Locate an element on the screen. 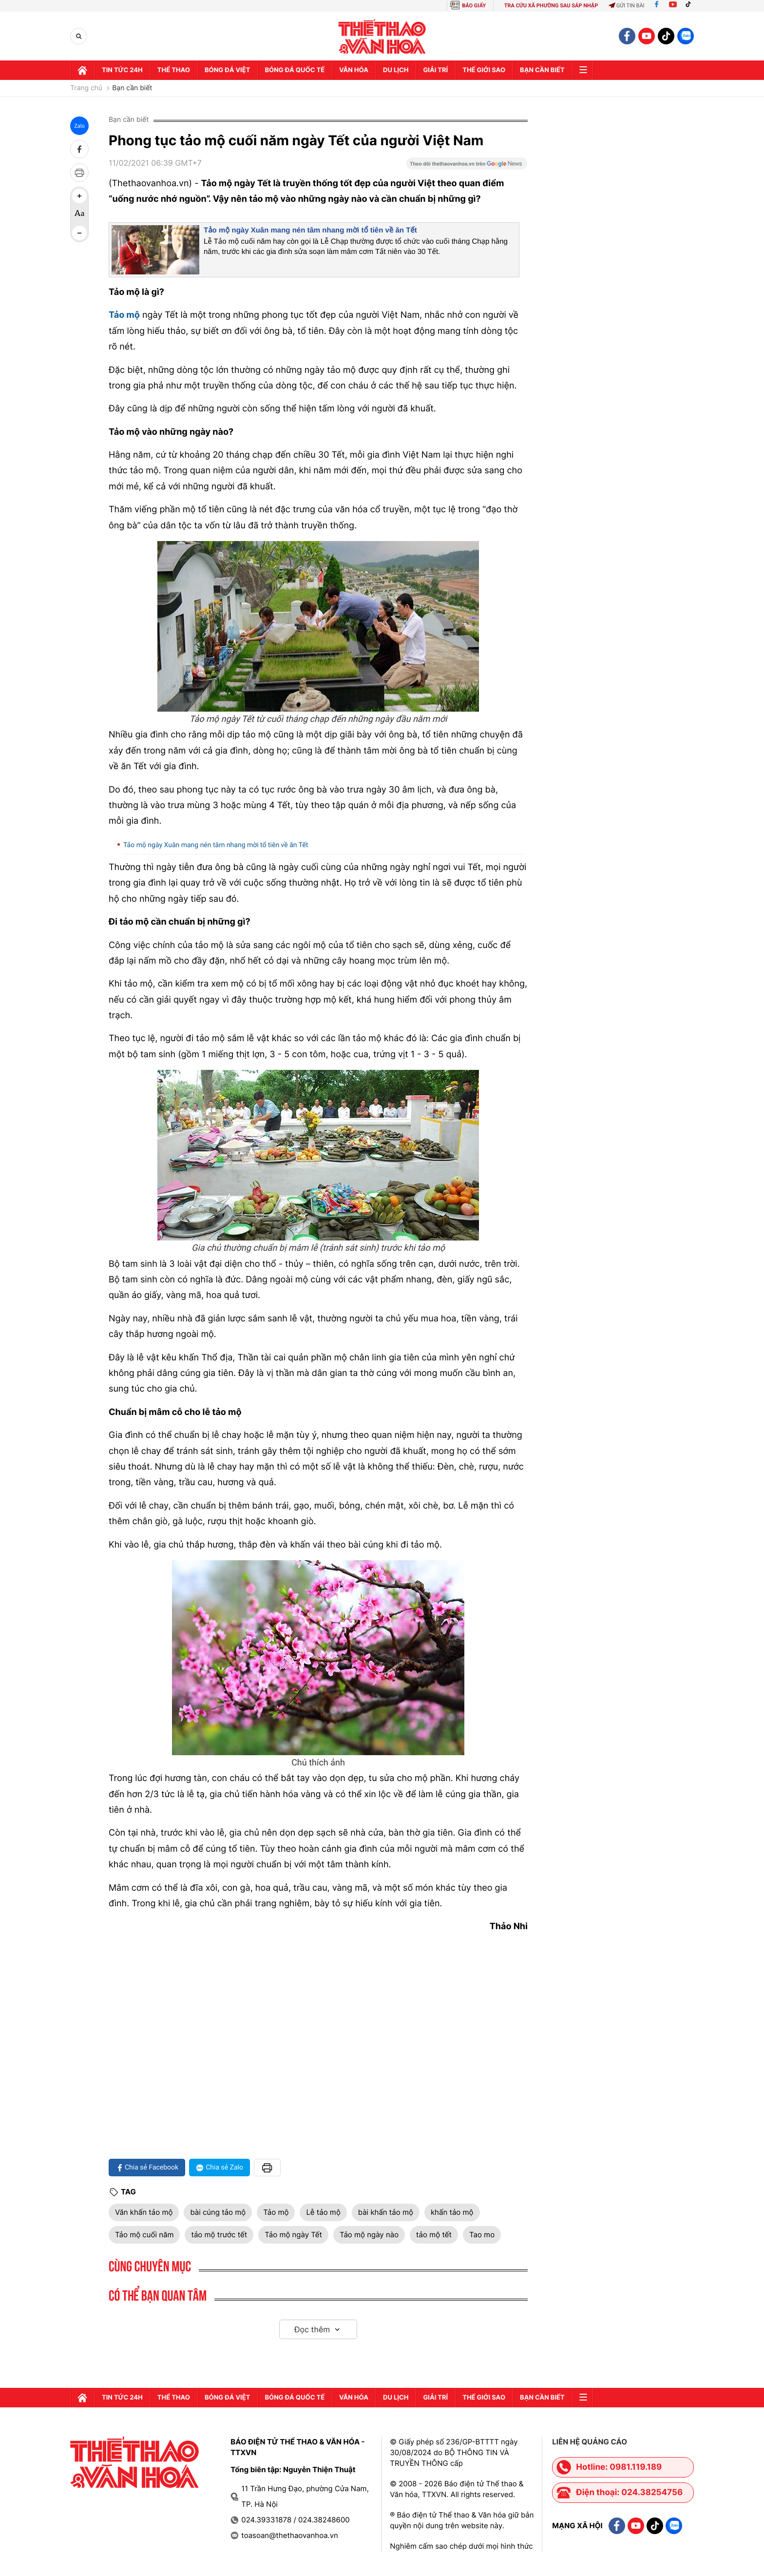 This screenshot has width=764, height=2576. Tao mo is located at coordinates (482, 2234).